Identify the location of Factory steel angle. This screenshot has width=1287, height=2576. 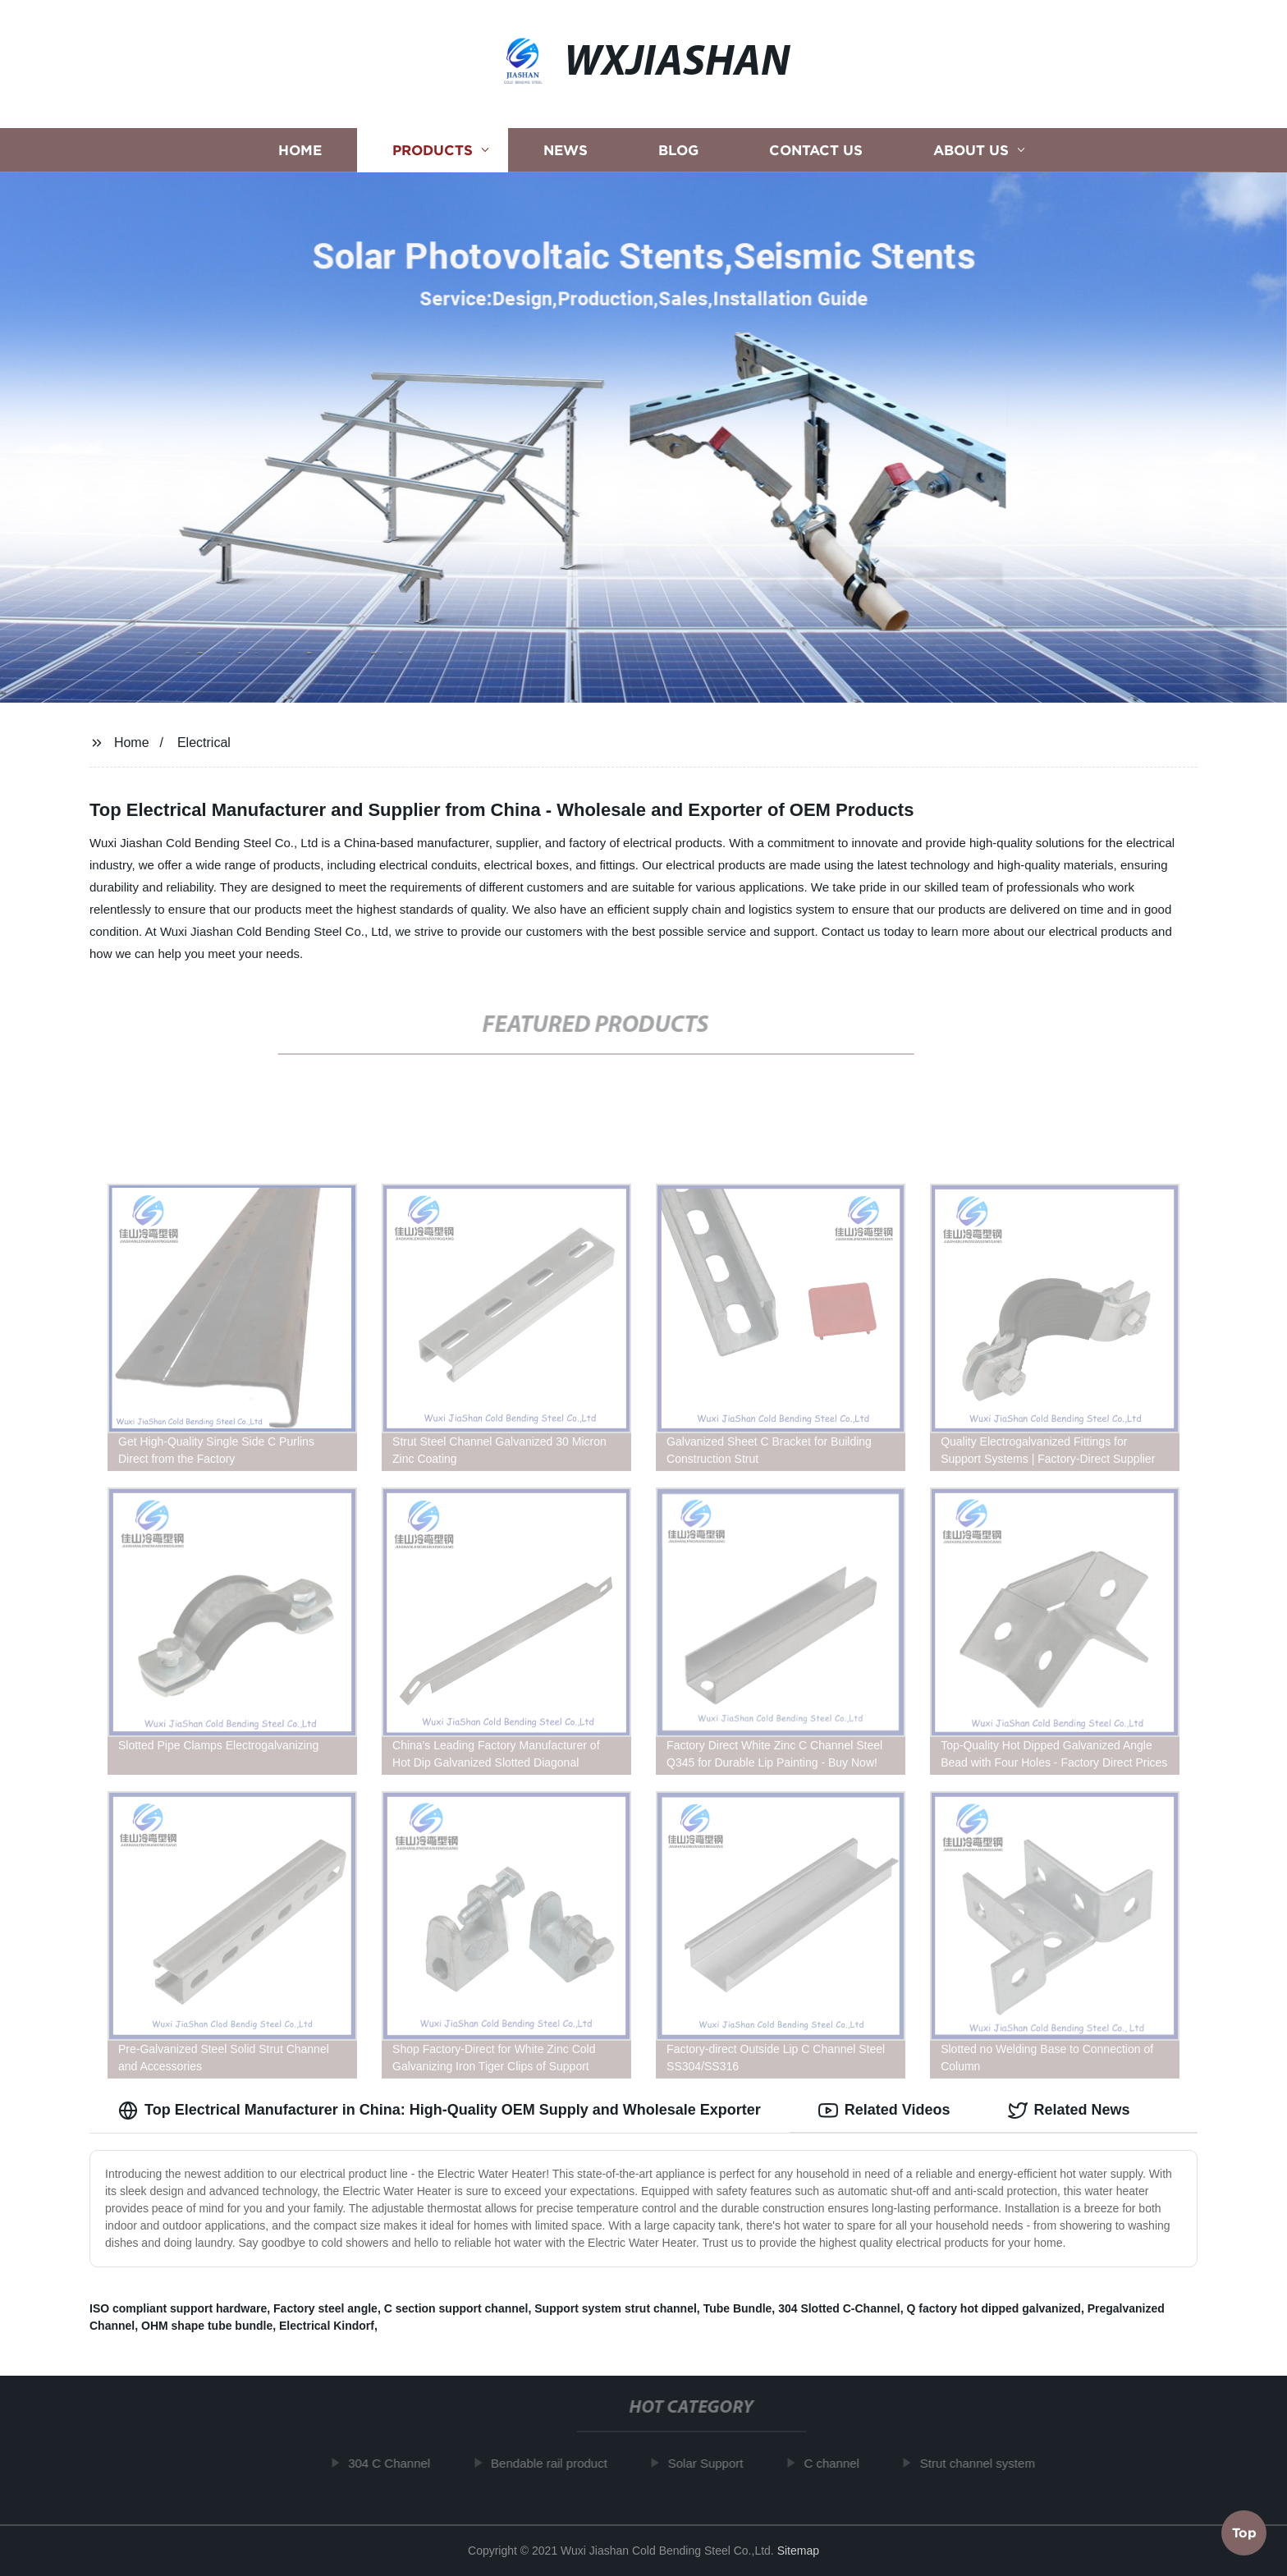
(325, 2308).